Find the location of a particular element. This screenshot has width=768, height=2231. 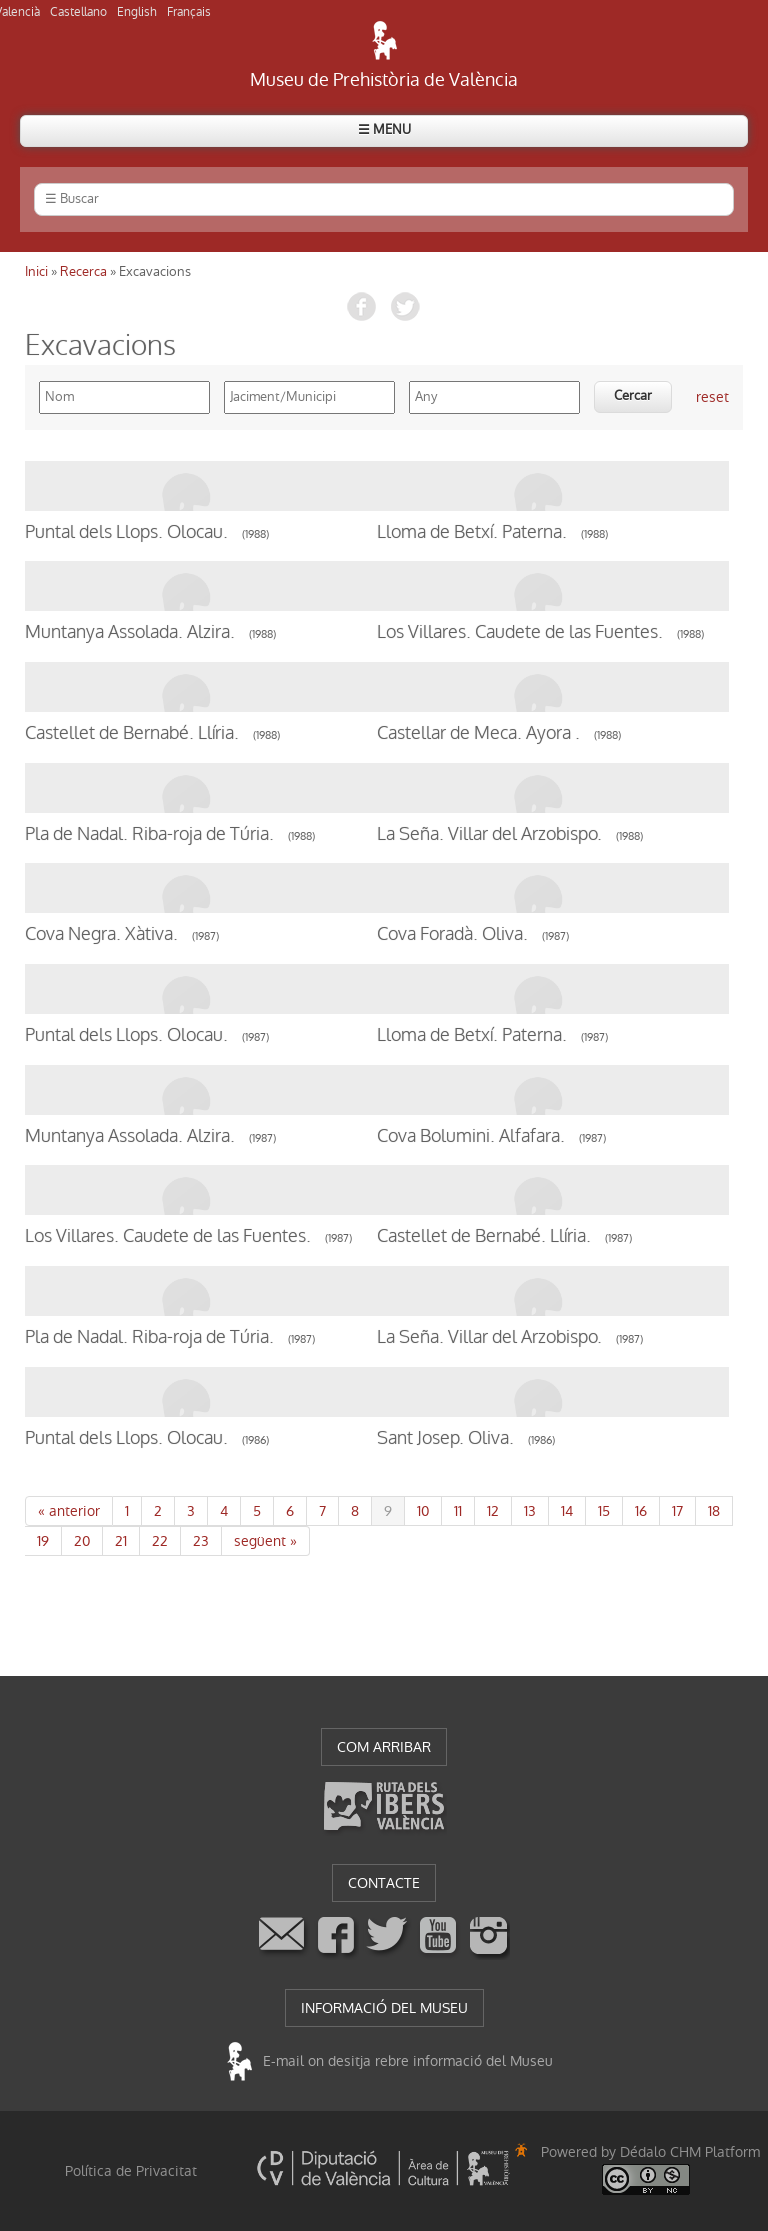

Castellano is located at coordinates (78, 12).